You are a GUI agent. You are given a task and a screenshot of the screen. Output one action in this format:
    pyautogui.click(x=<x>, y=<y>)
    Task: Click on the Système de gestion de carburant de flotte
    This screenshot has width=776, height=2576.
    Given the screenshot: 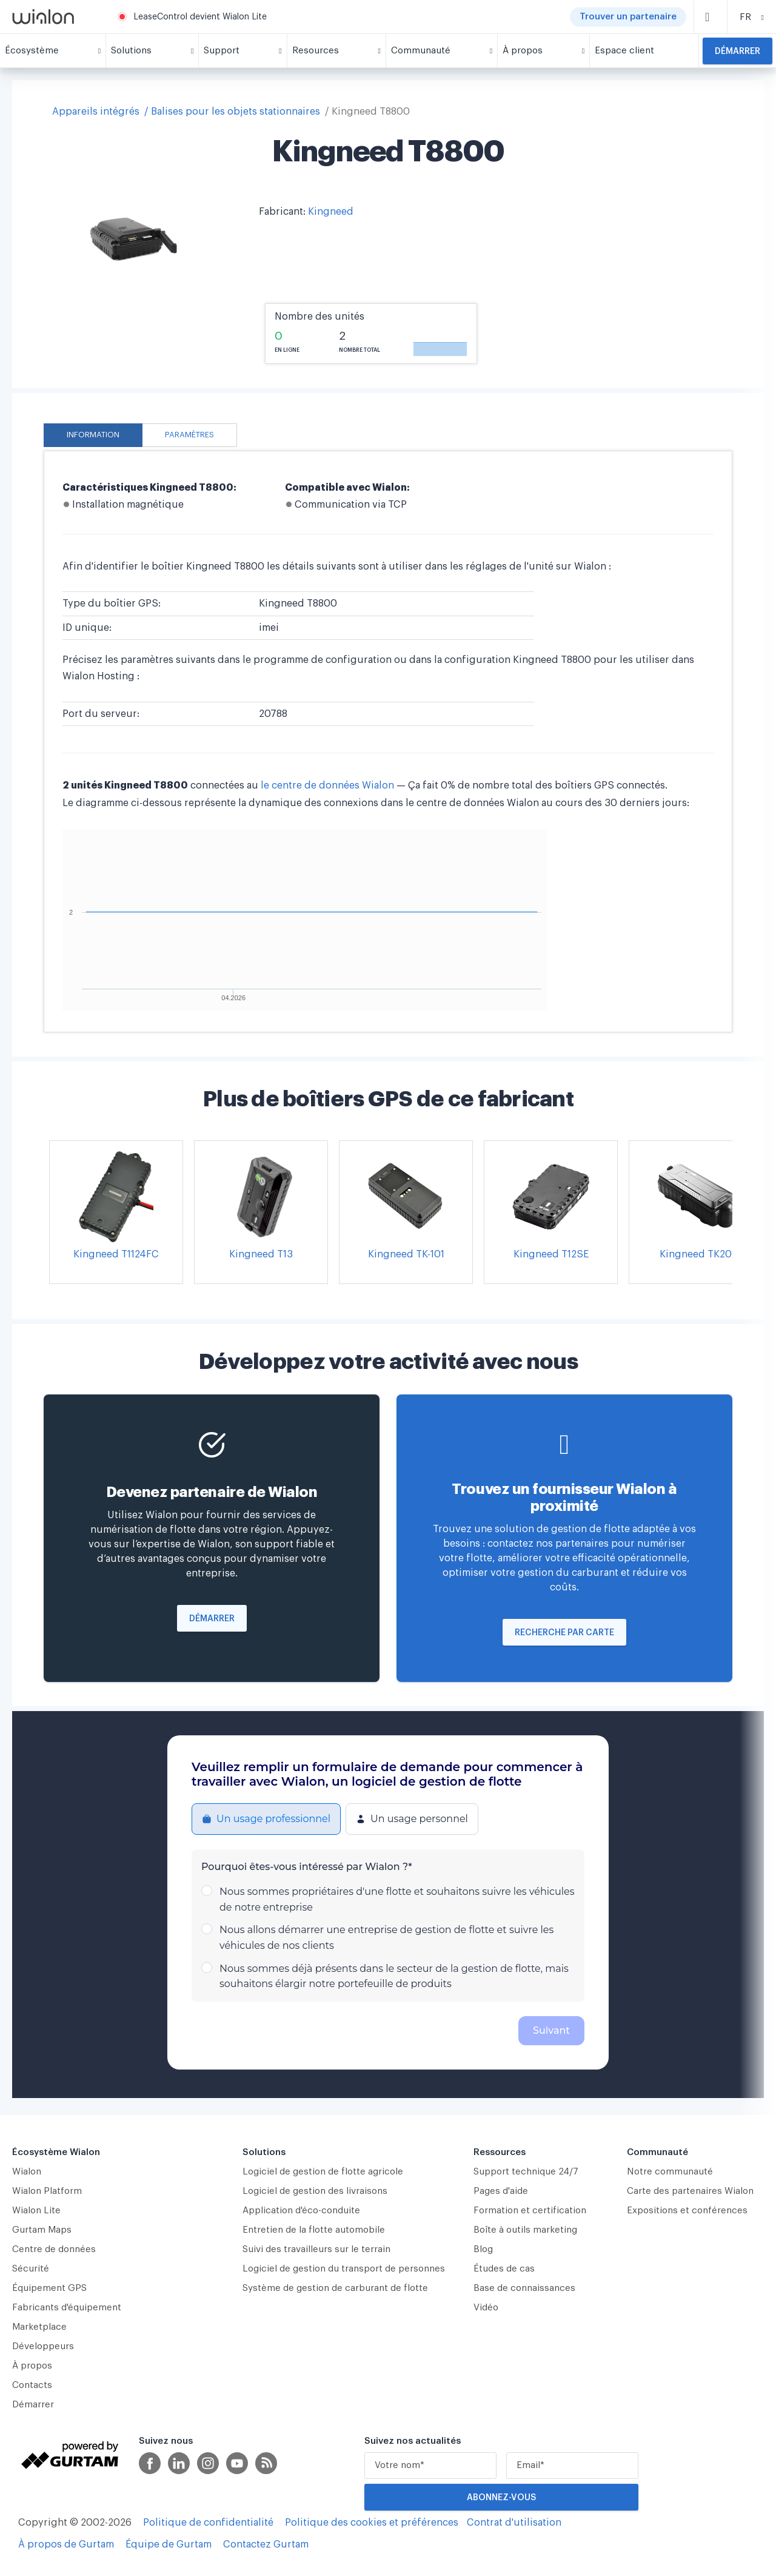 What is the action you would take?
    pyautogui.click(x=335, y=2288)
    